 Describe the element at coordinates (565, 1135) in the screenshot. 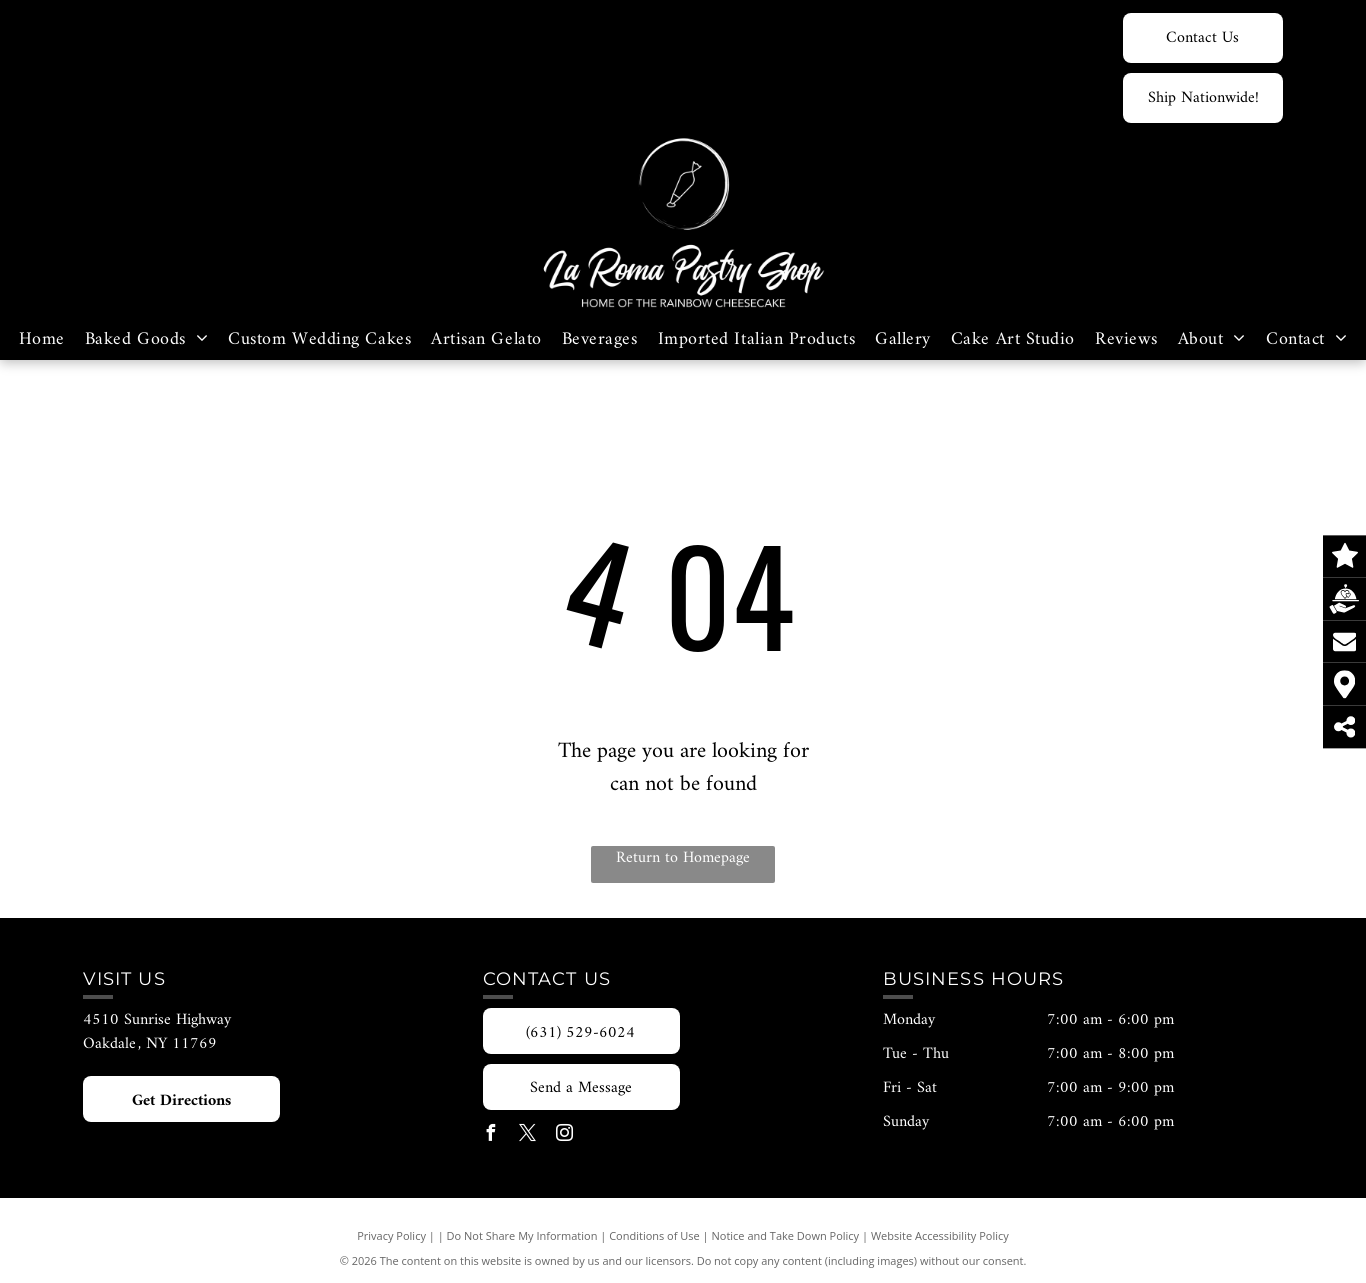

I see `[instagram]` at that location.